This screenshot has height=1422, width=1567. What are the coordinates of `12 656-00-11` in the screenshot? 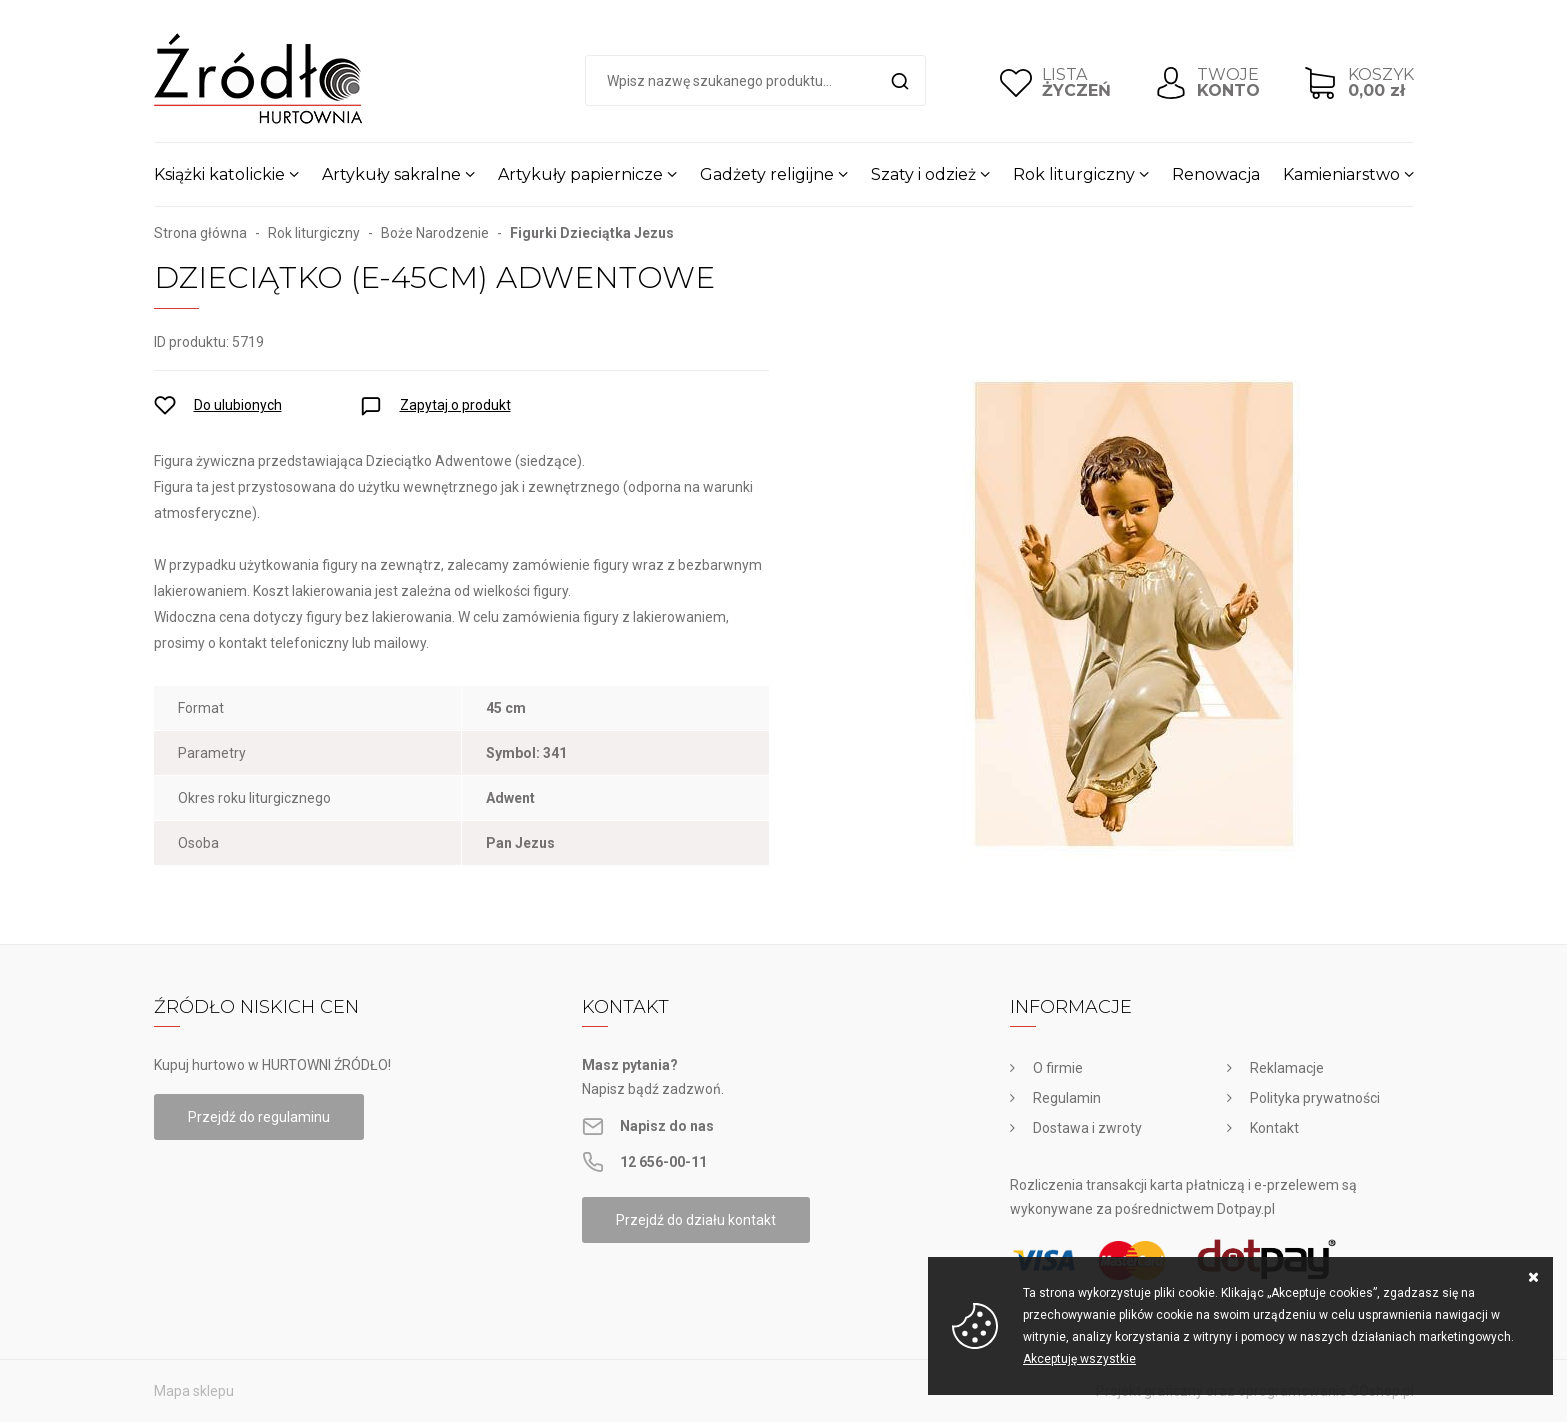 It's located at (663, 1162).